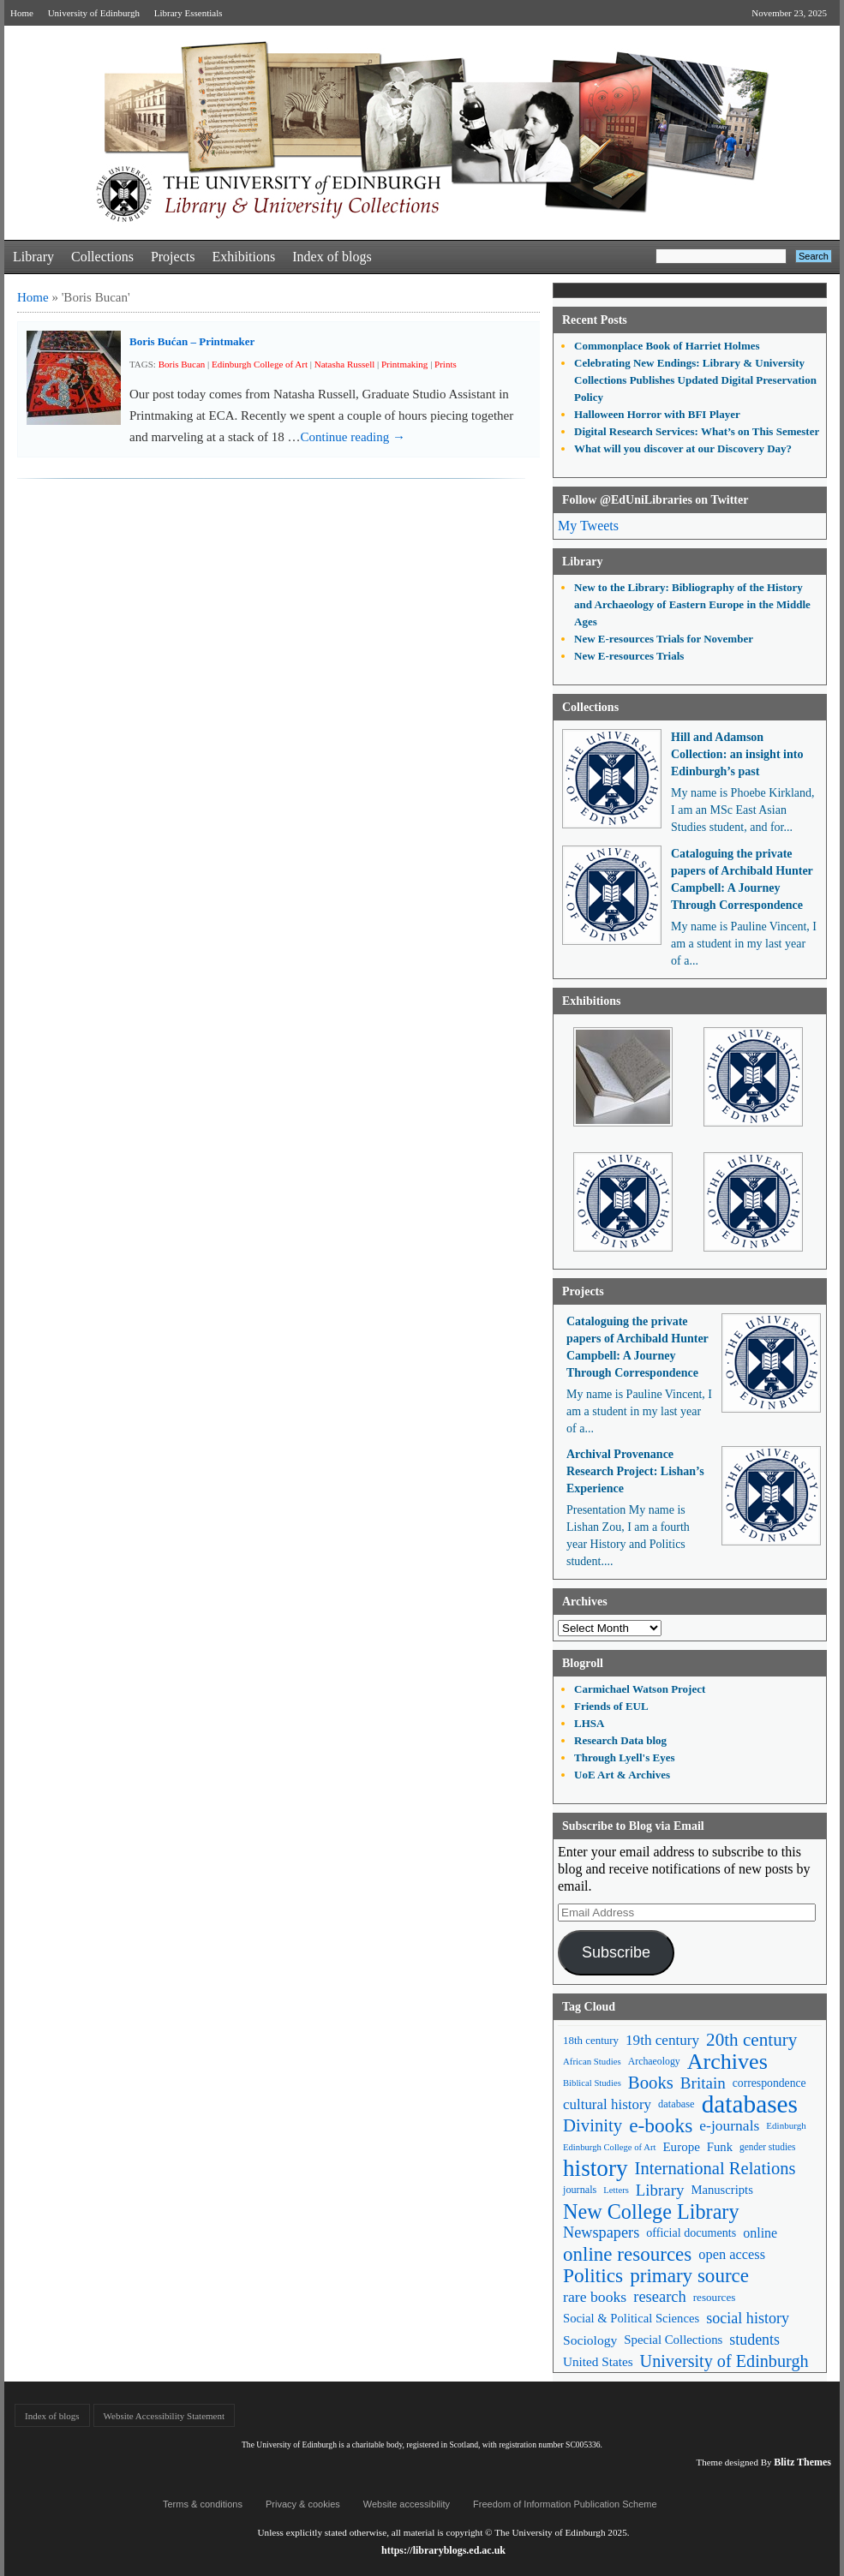  I want to click on Archives [Archives (256 items)], so click(727, 2061).